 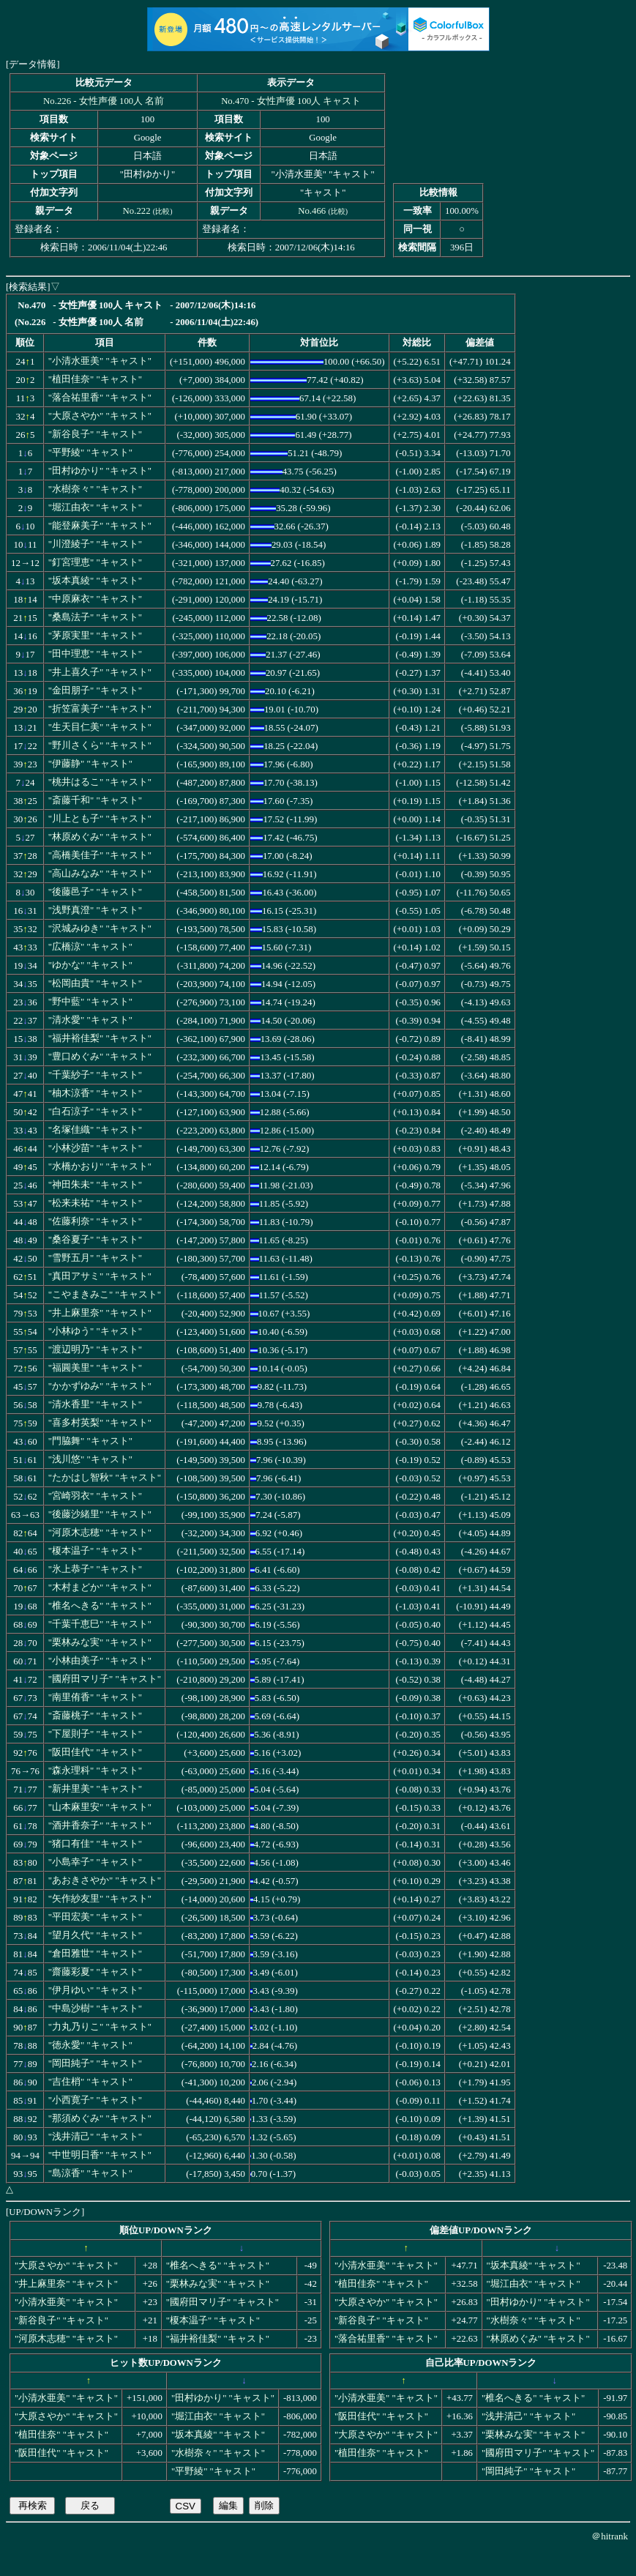 What do you see at coordinates (90, 1459) in the screenshot?
I see `"浅川悠" "キャスト"` at bounding box center [90, 1459].